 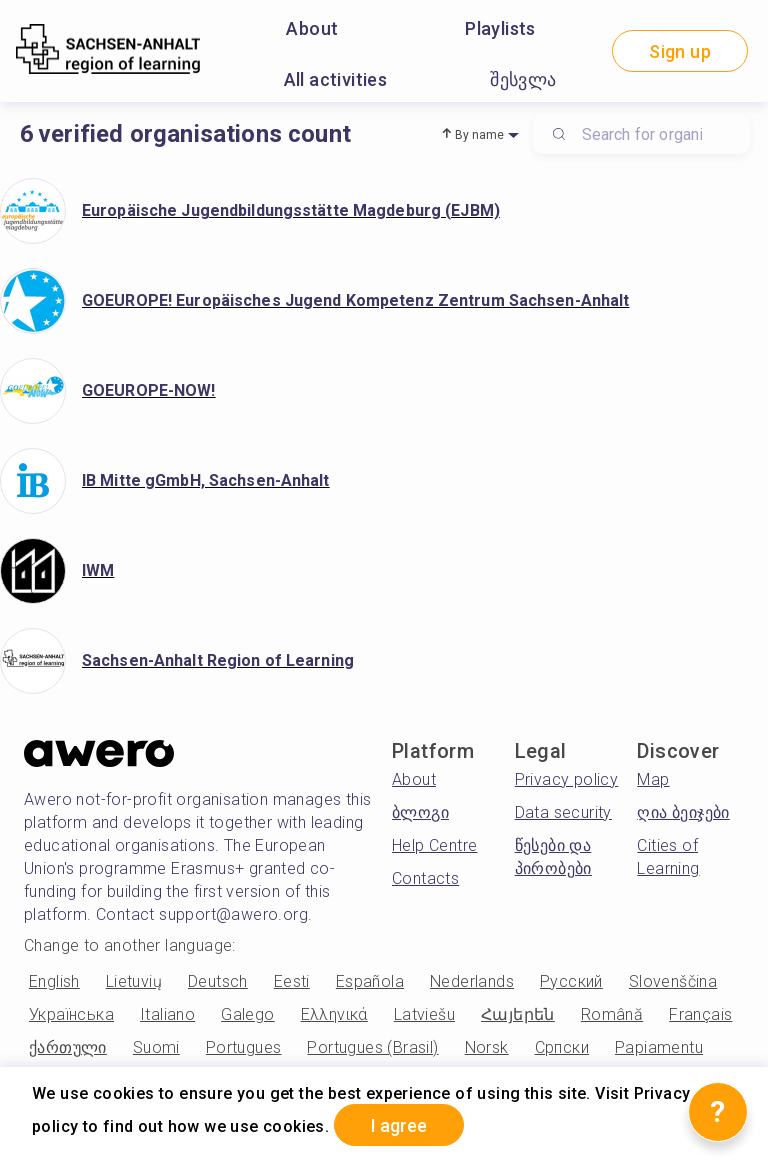 I want to click on Deutsch, so click(x=218, y=981).